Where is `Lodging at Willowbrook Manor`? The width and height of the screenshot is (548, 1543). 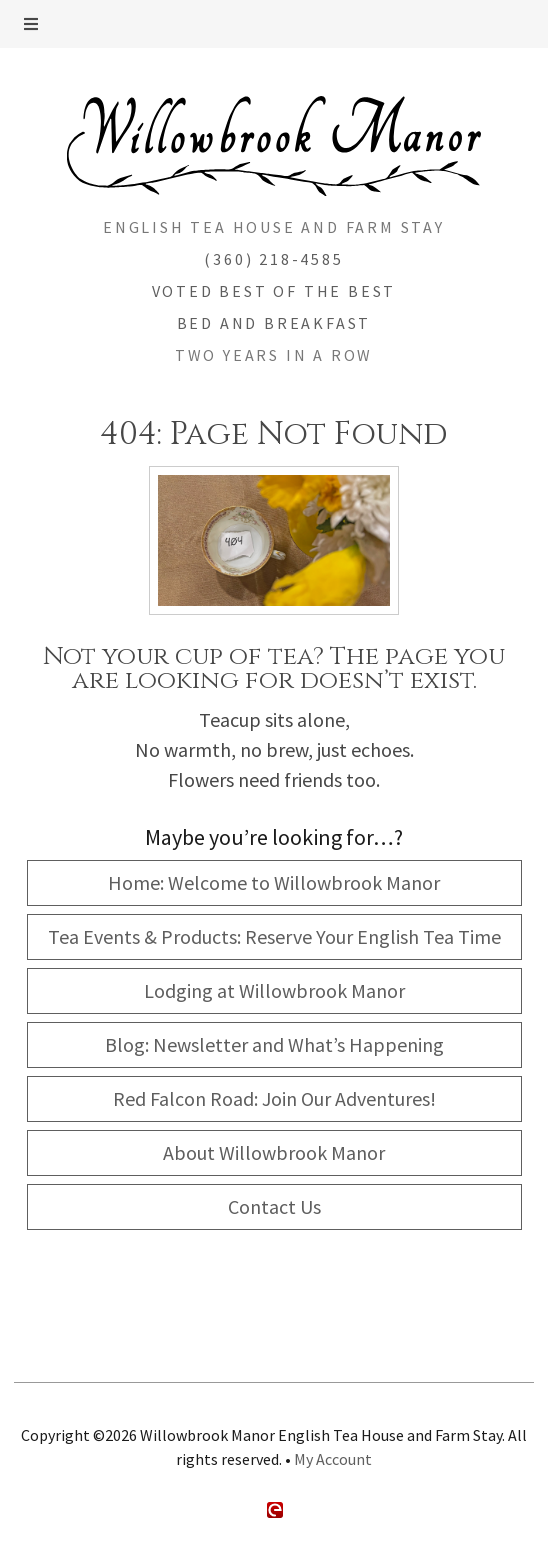
Lodging at Willowbrook Manor is located at coordinates (274, 990).